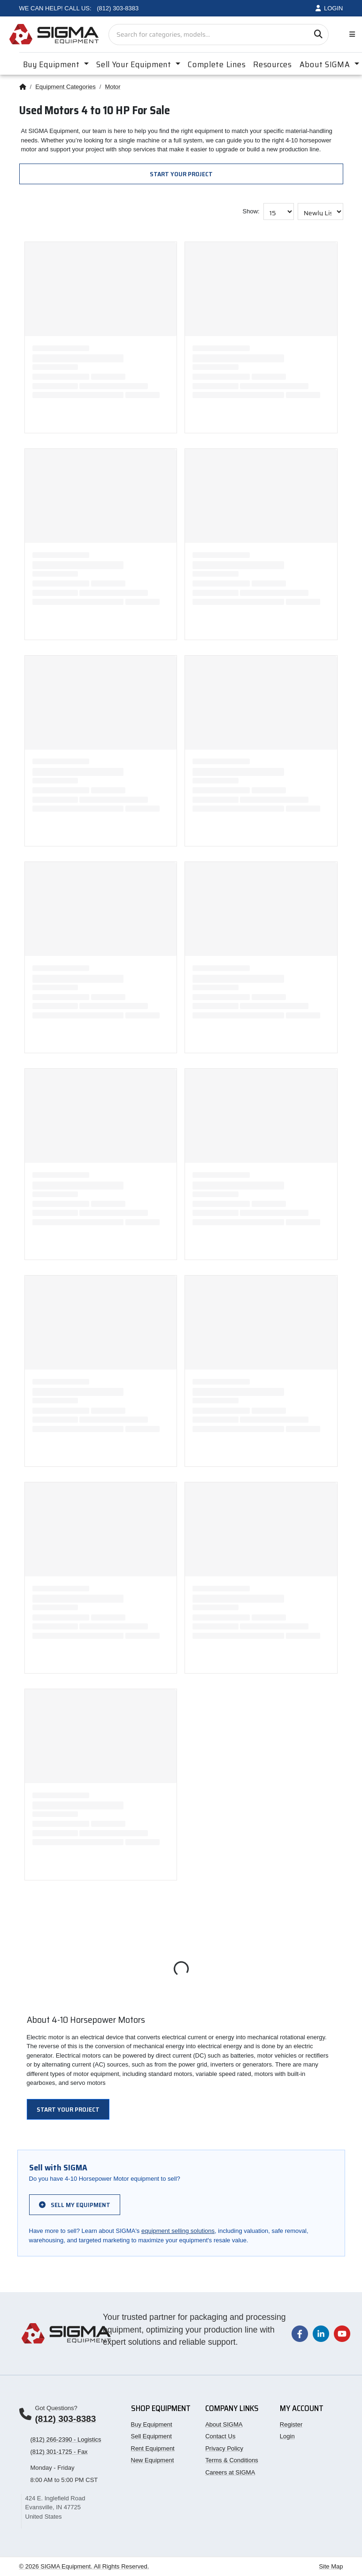 This screenshot has height=2576, width=362. I want to click on Show:, so click(251, 211).